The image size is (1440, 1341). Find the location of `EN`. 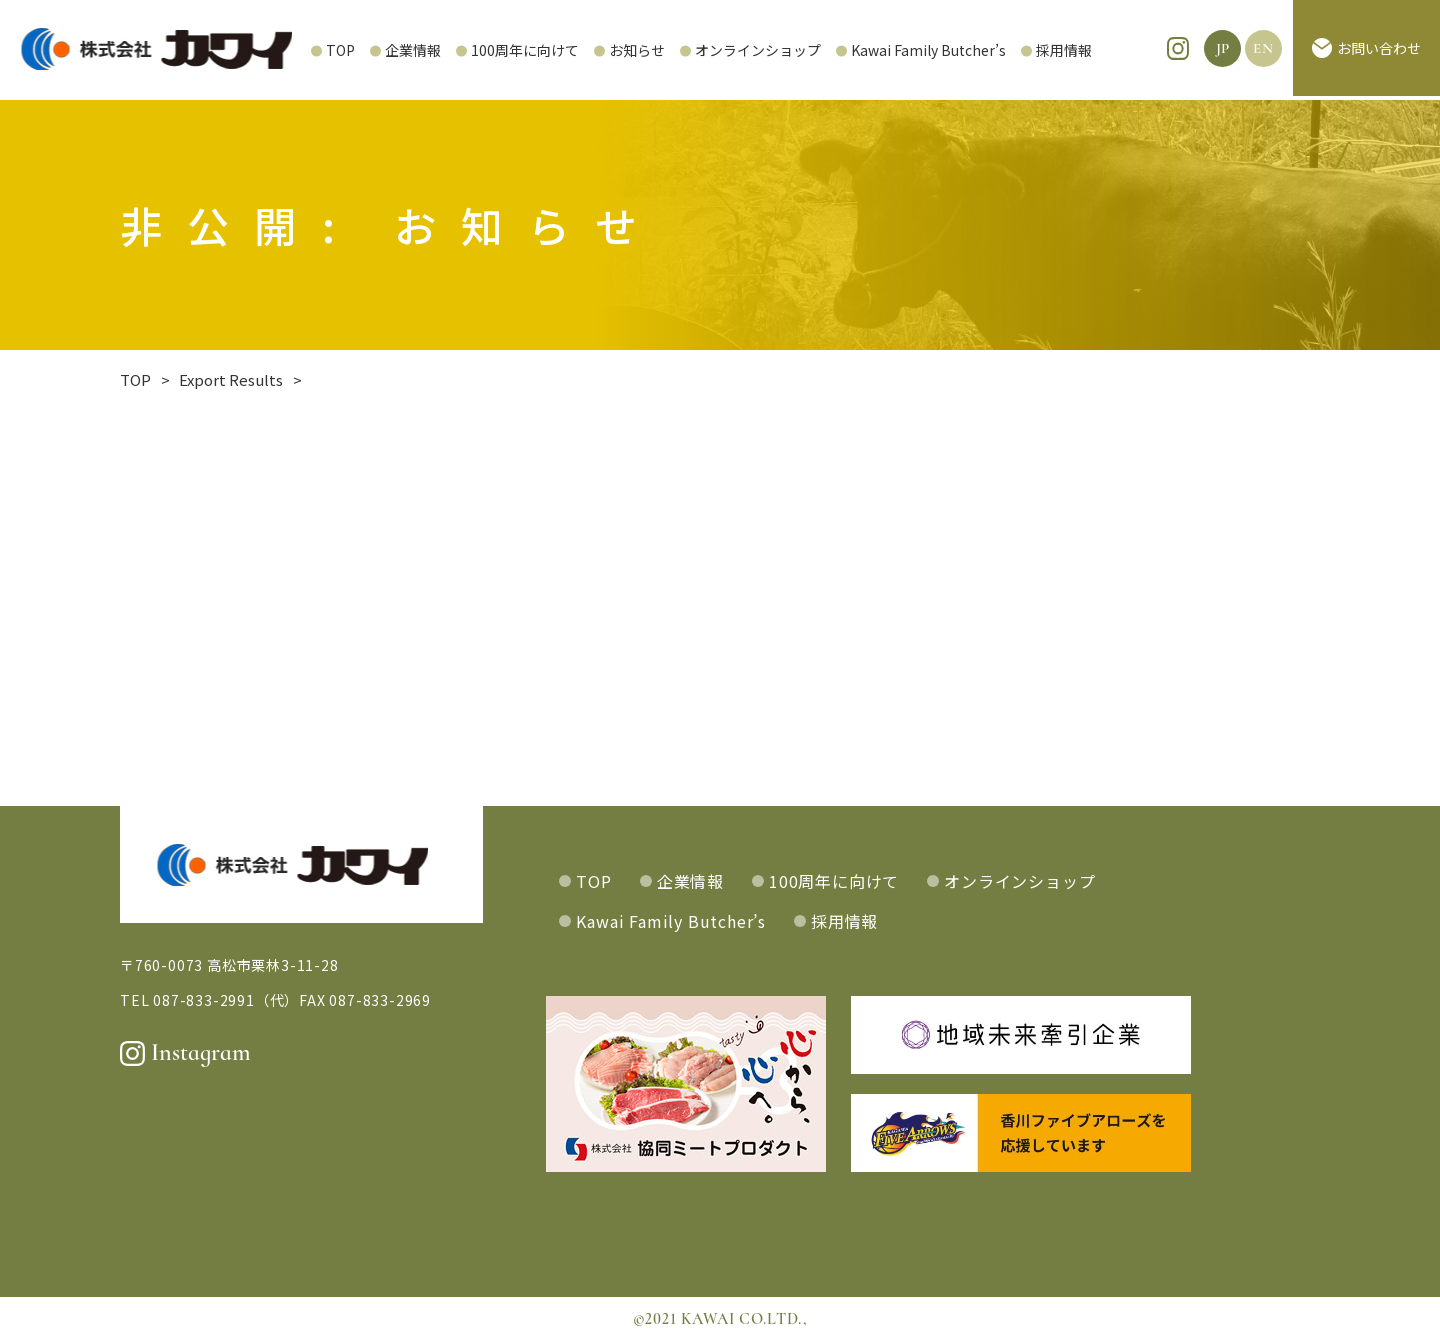

EN is located at coordinates (1263, 50).